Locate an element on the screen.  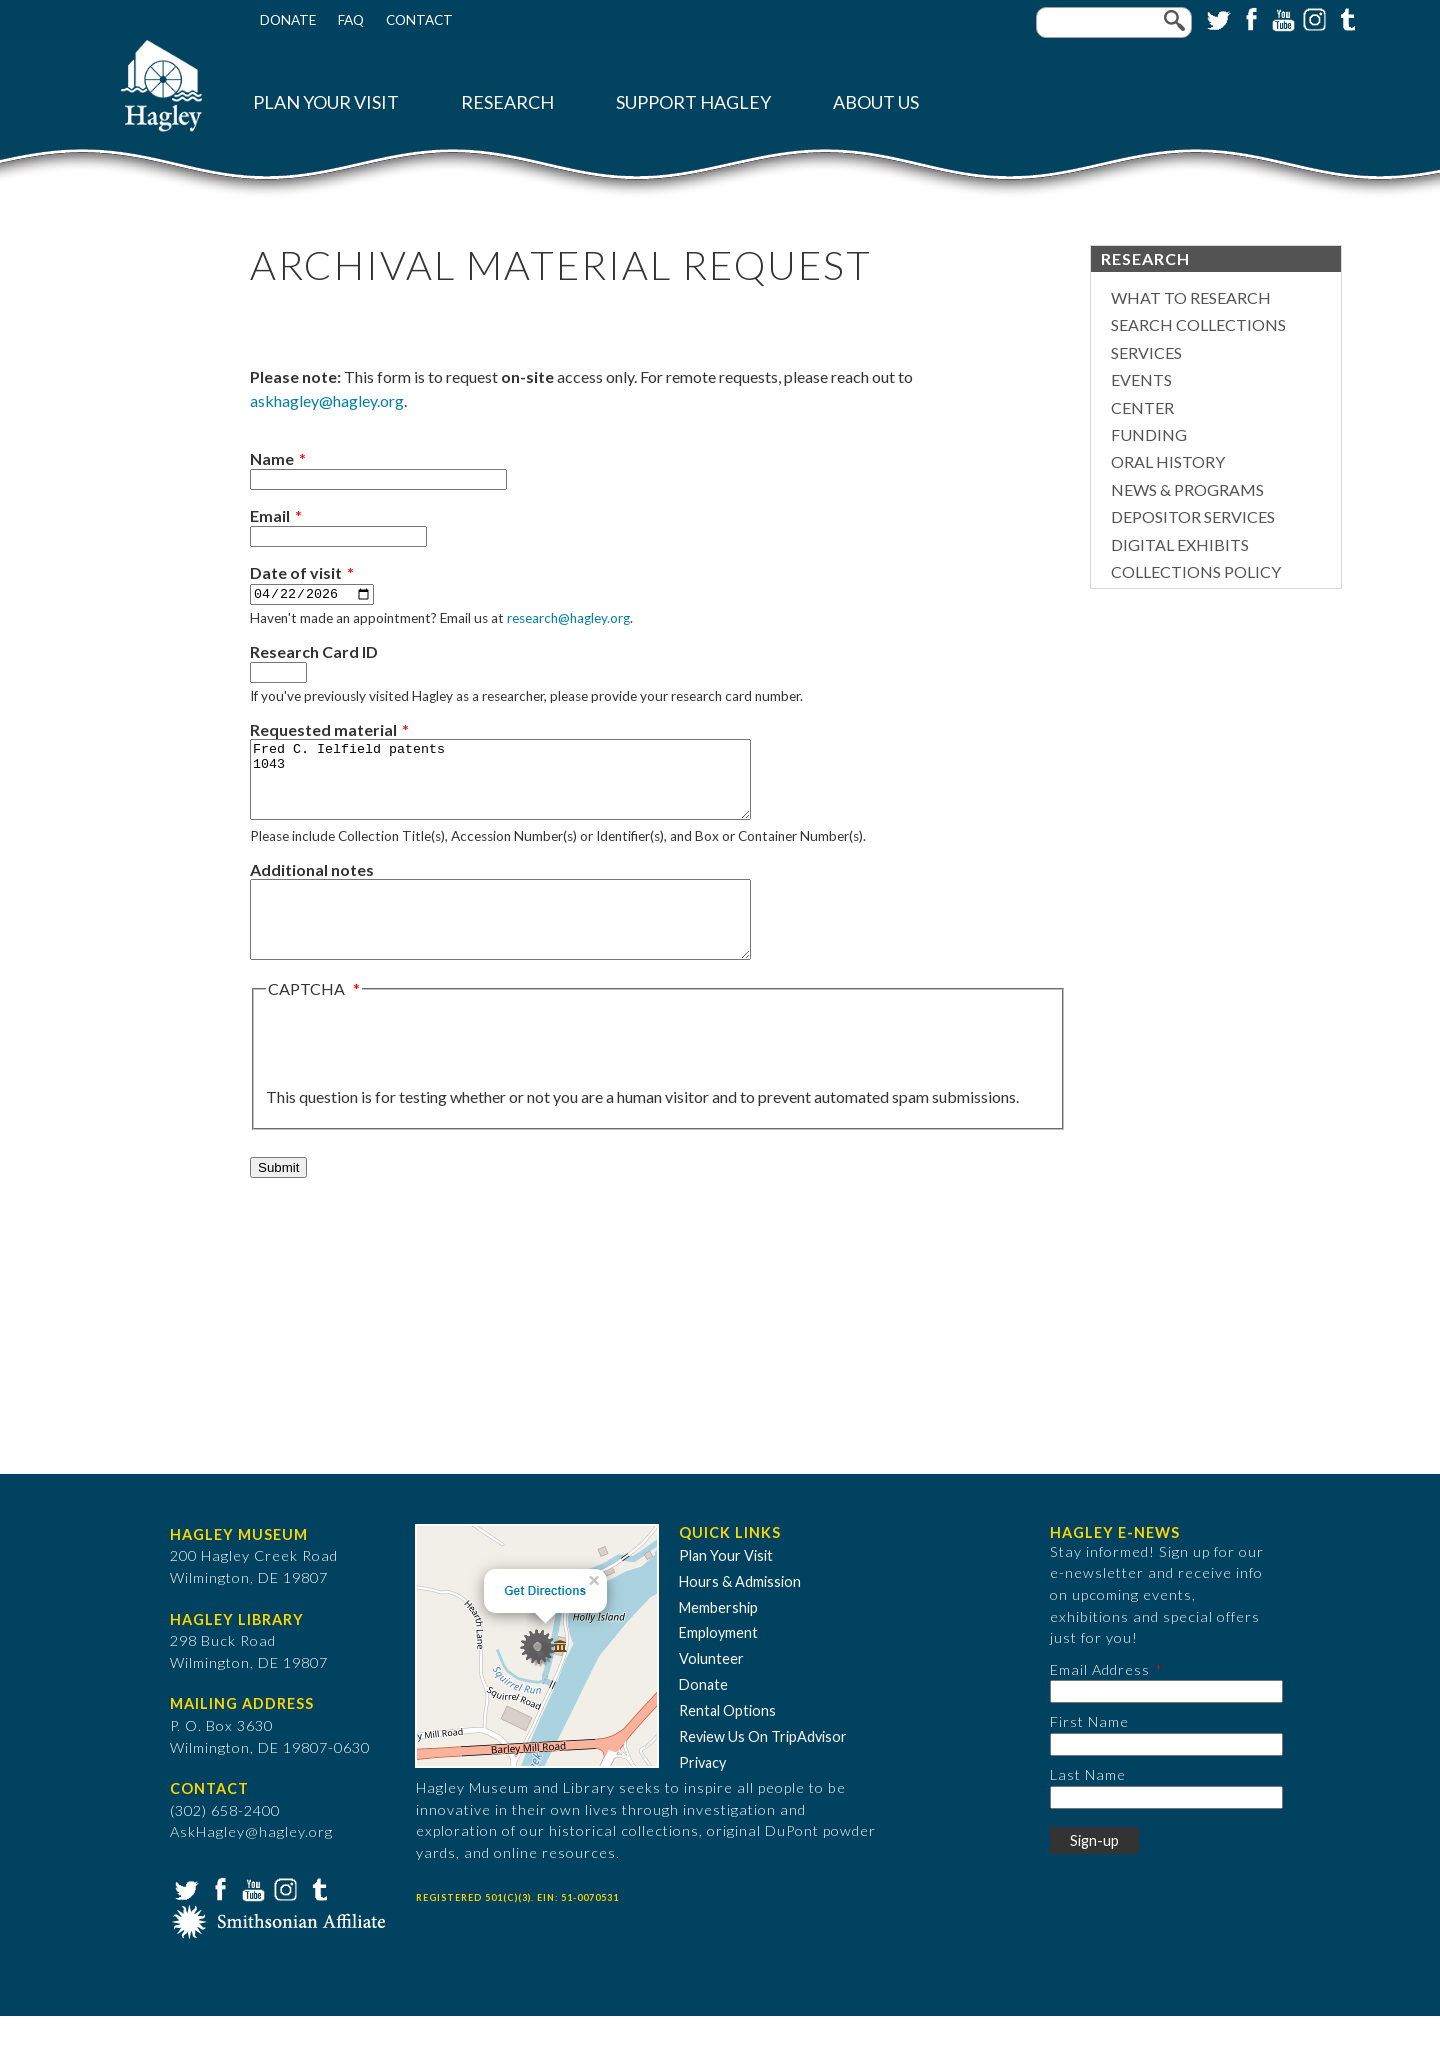
Review Us On TripAdvisor is located at coordinates (763, 1767).